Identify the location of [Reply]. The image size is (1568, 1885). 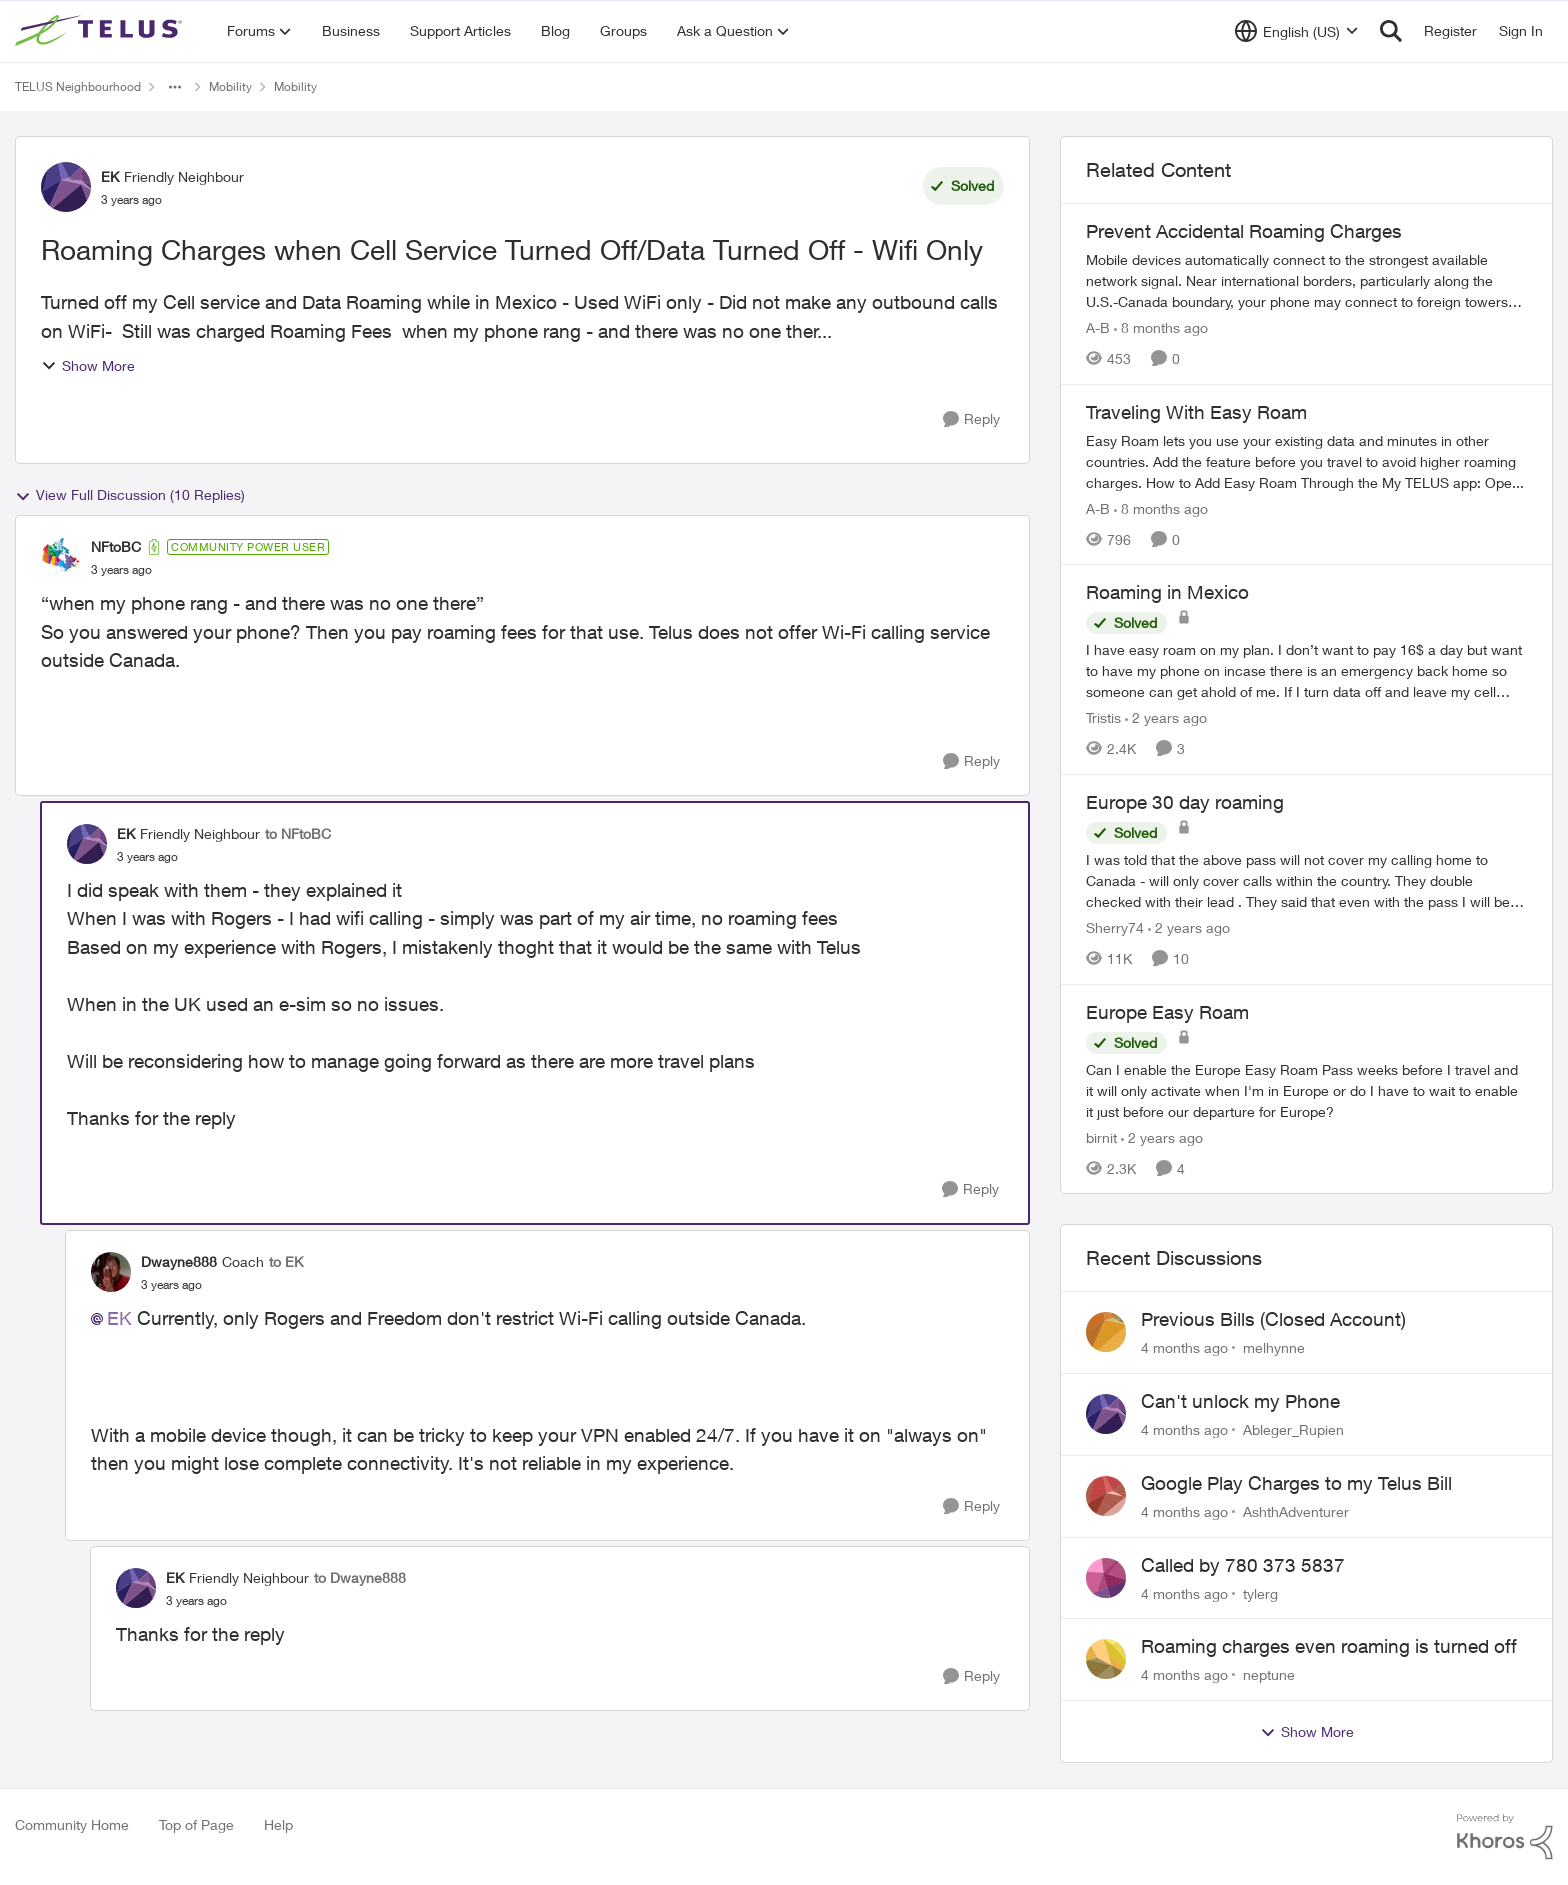
(971, 419).